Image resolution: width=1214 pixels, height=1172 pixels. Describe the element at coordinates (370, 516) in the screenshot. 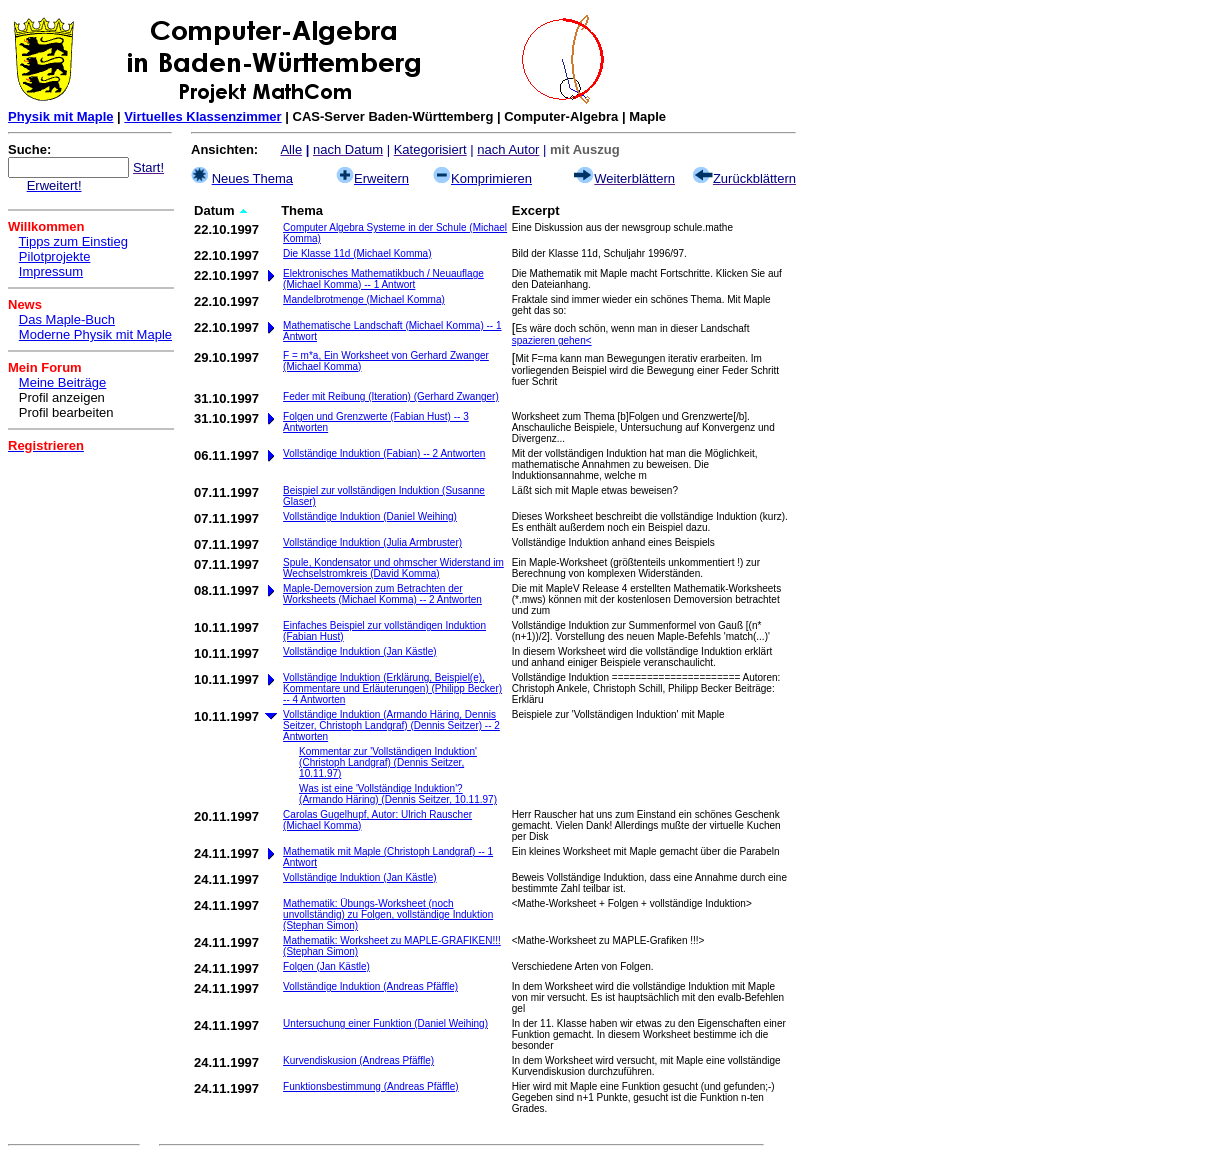

I see `Vollständige Induktion (Daniel Weihing)` at that location.